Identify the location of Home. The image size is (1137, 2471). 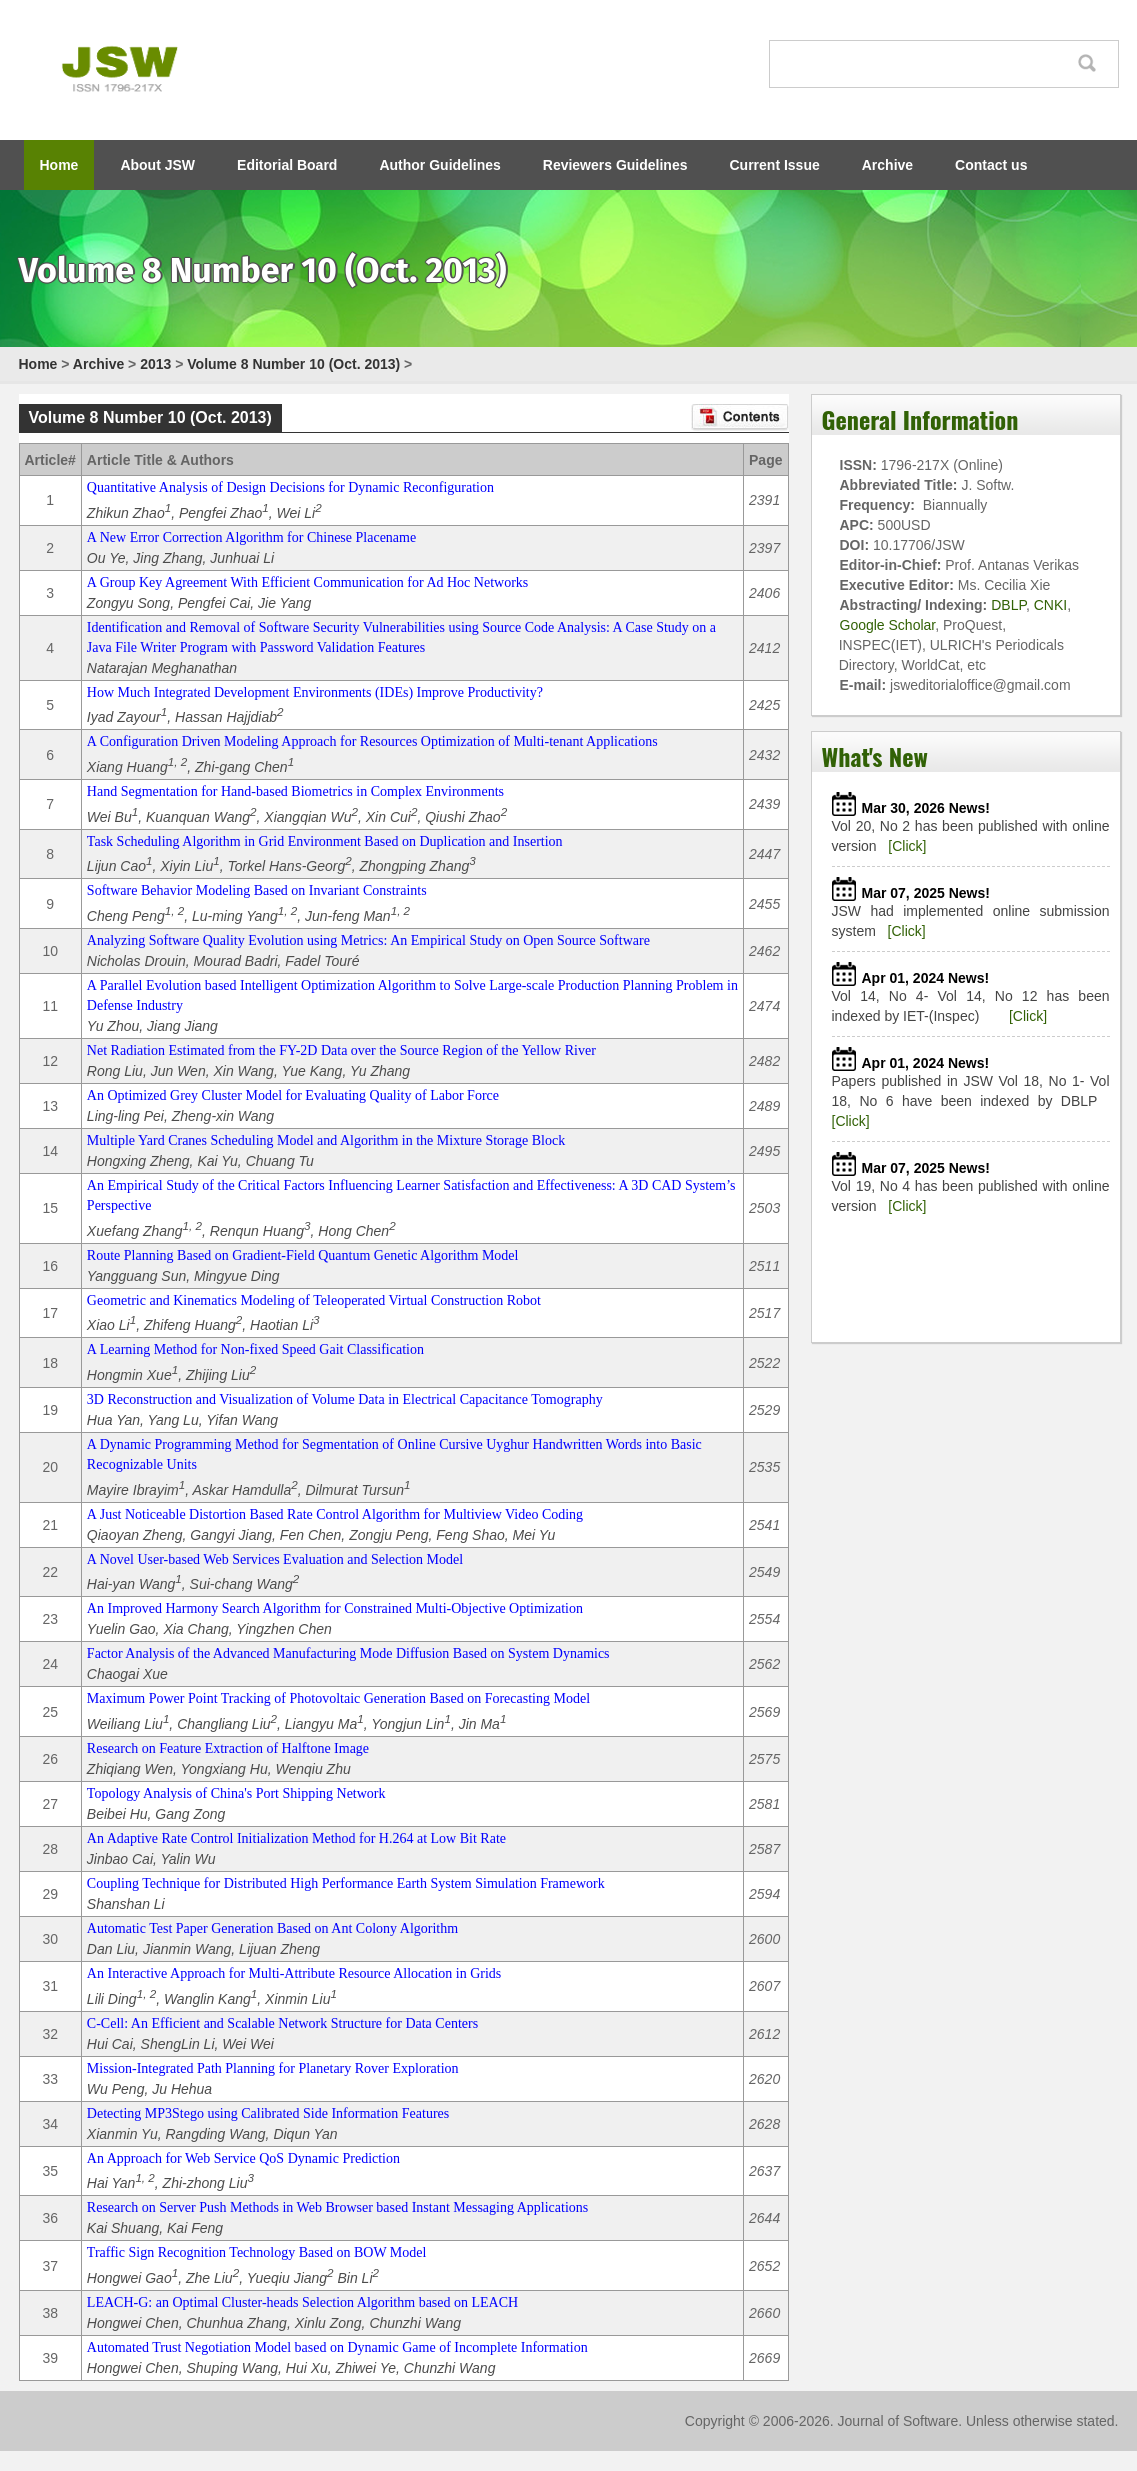
(59, 165).